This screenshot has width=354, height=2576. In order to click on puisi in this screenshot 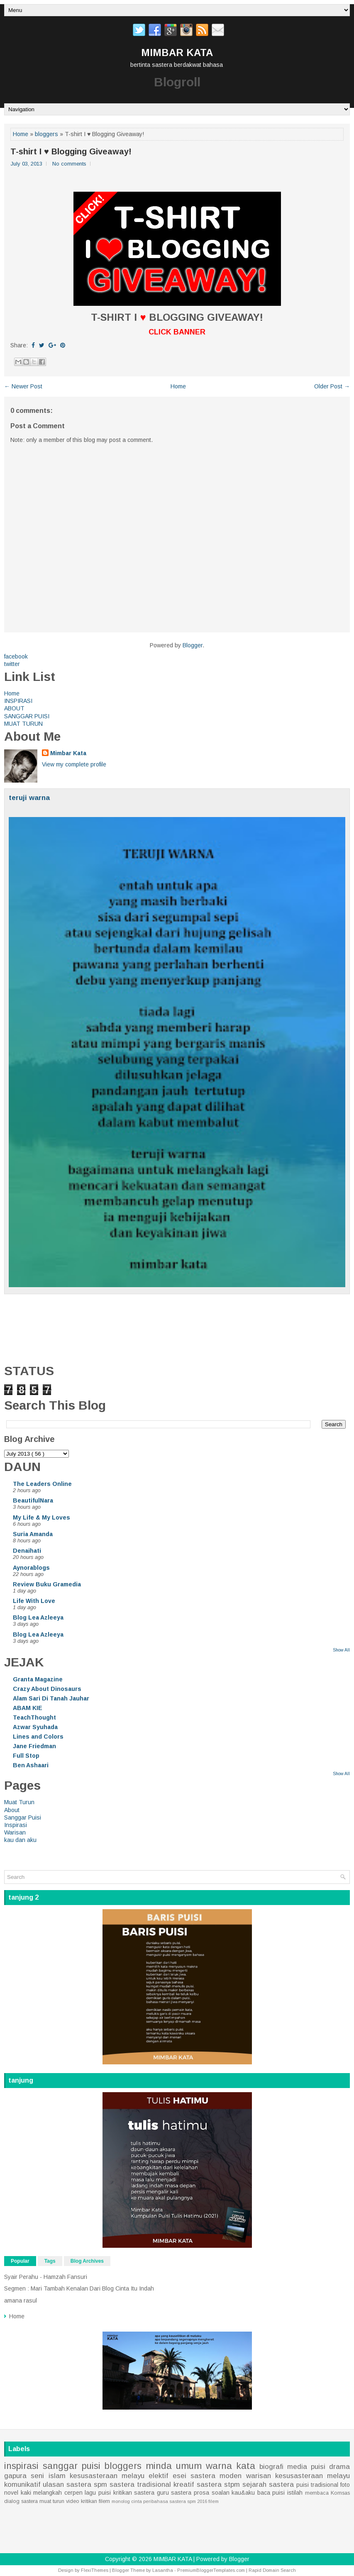, I will do `click(318, 2467)`.